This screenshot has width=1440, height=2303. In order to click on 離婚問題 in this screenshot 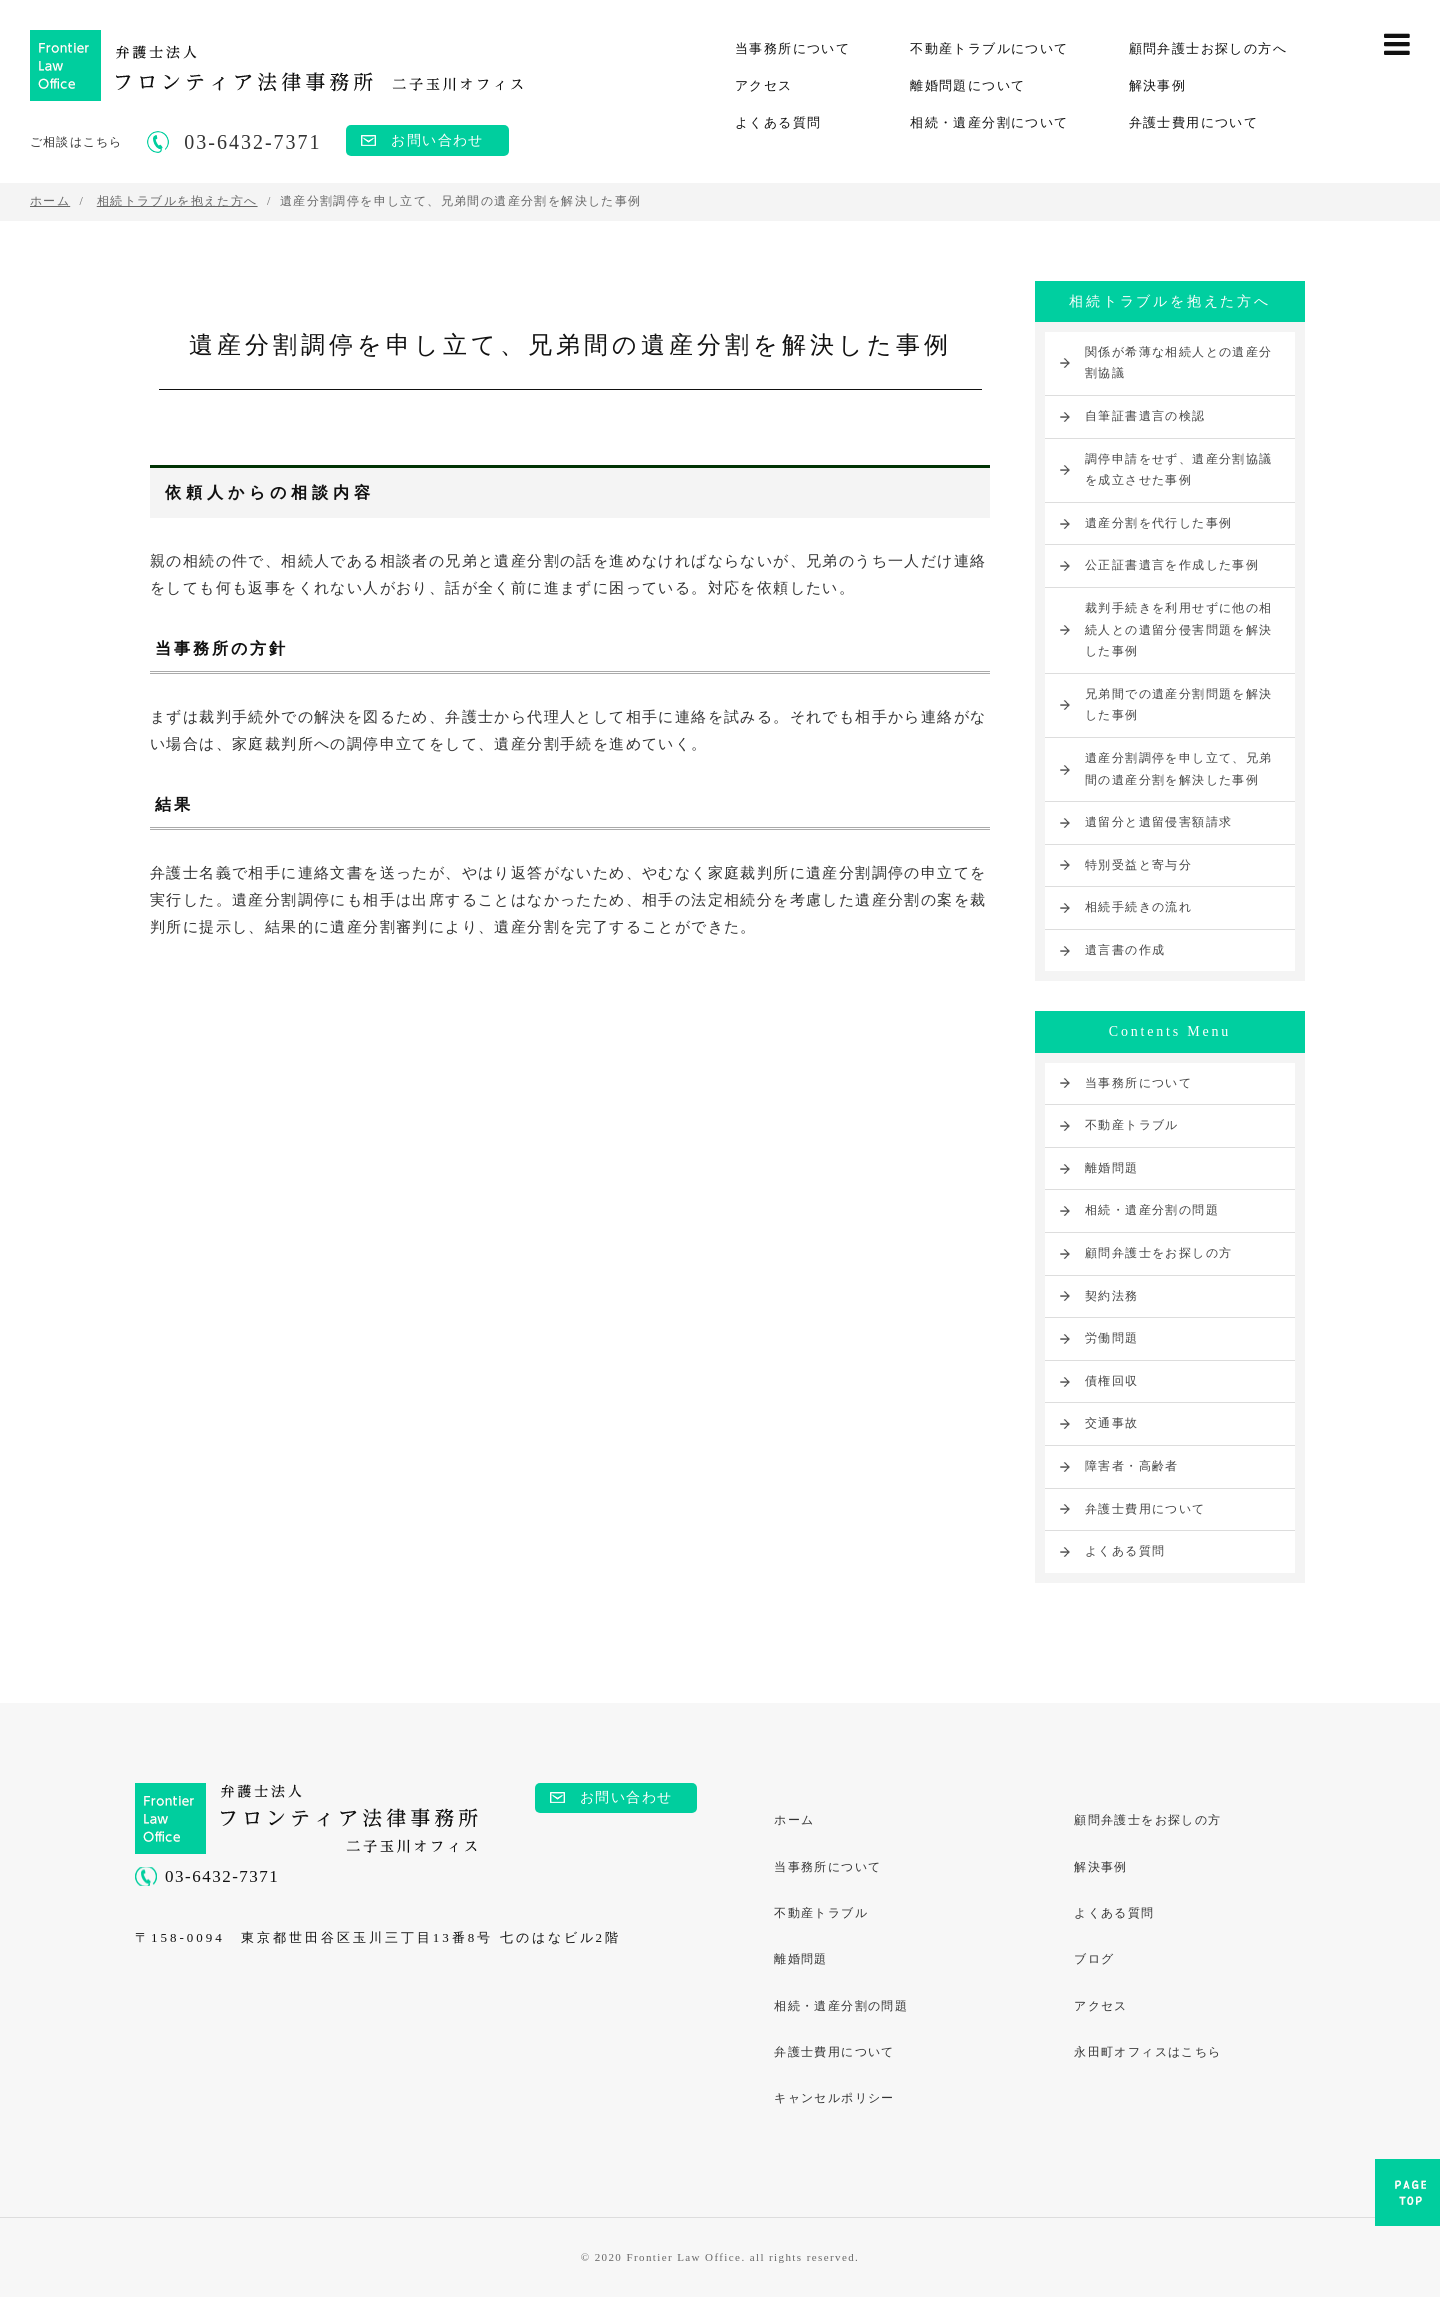, I will do `click(1112, 1168)`.